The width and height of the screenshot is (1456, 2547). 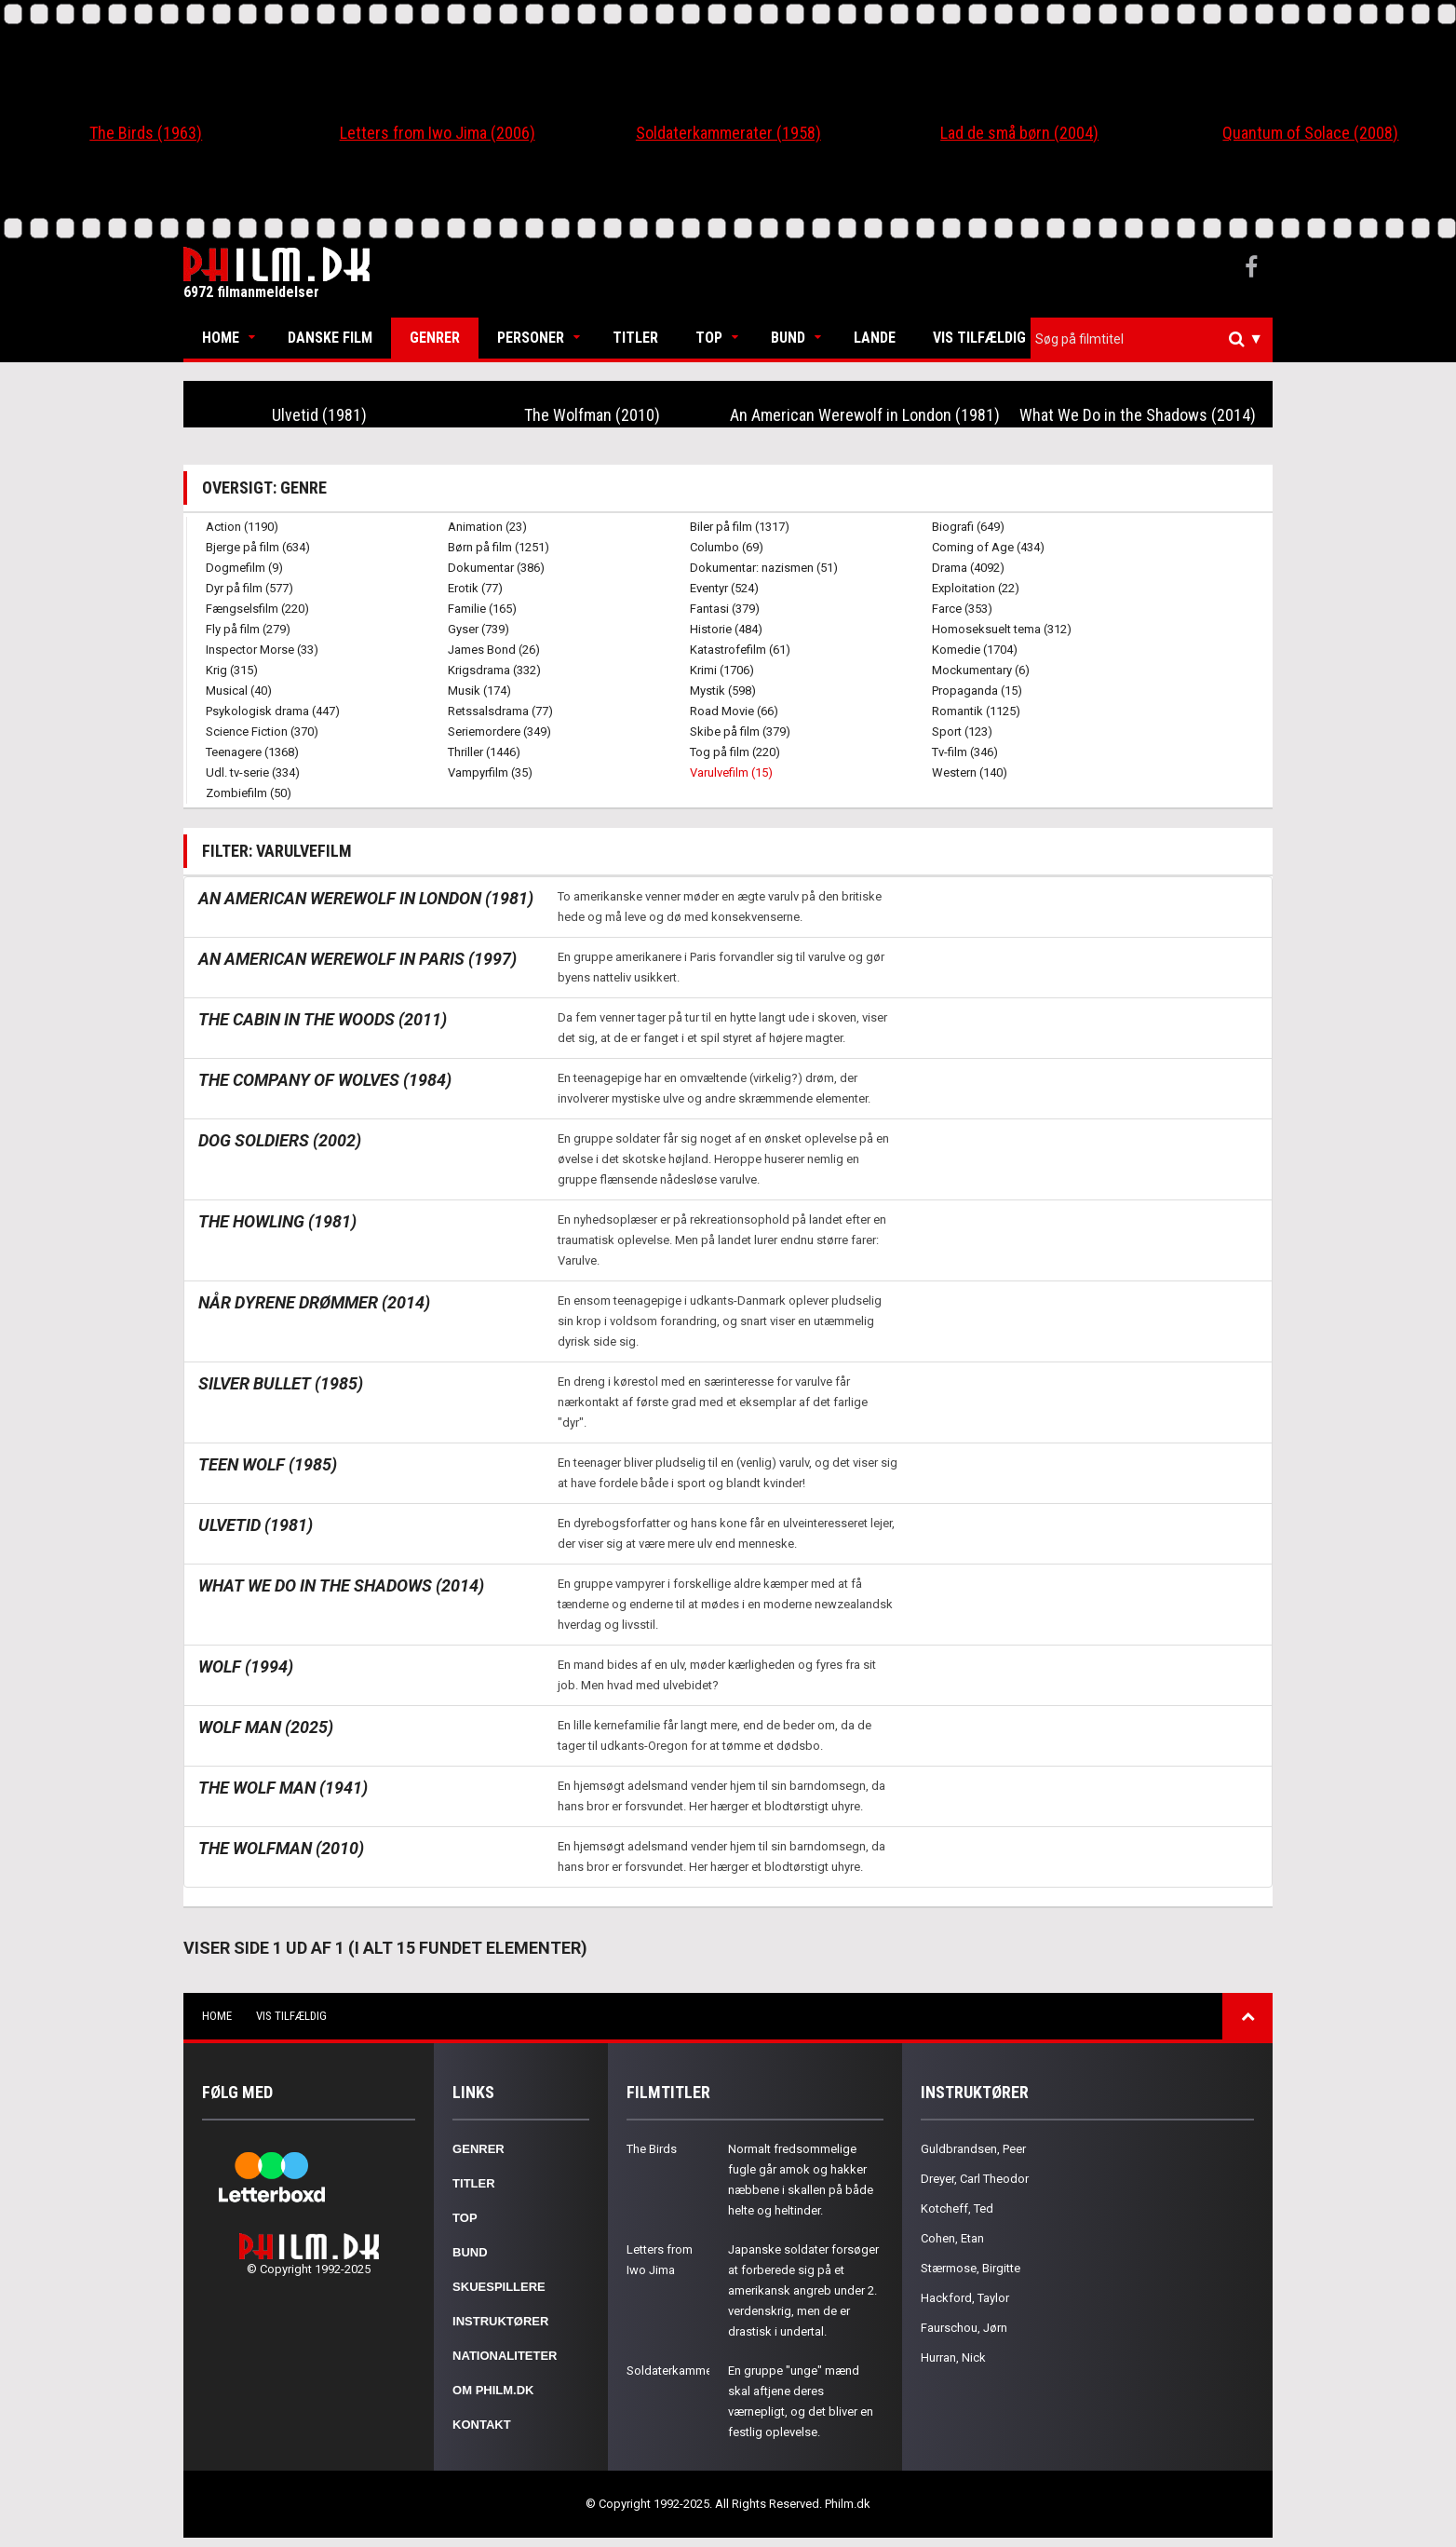 What do you see at coordinates (499, 731) in the screenshot?
I see `Seriemordere (349)` at bounding box center [499, 731].